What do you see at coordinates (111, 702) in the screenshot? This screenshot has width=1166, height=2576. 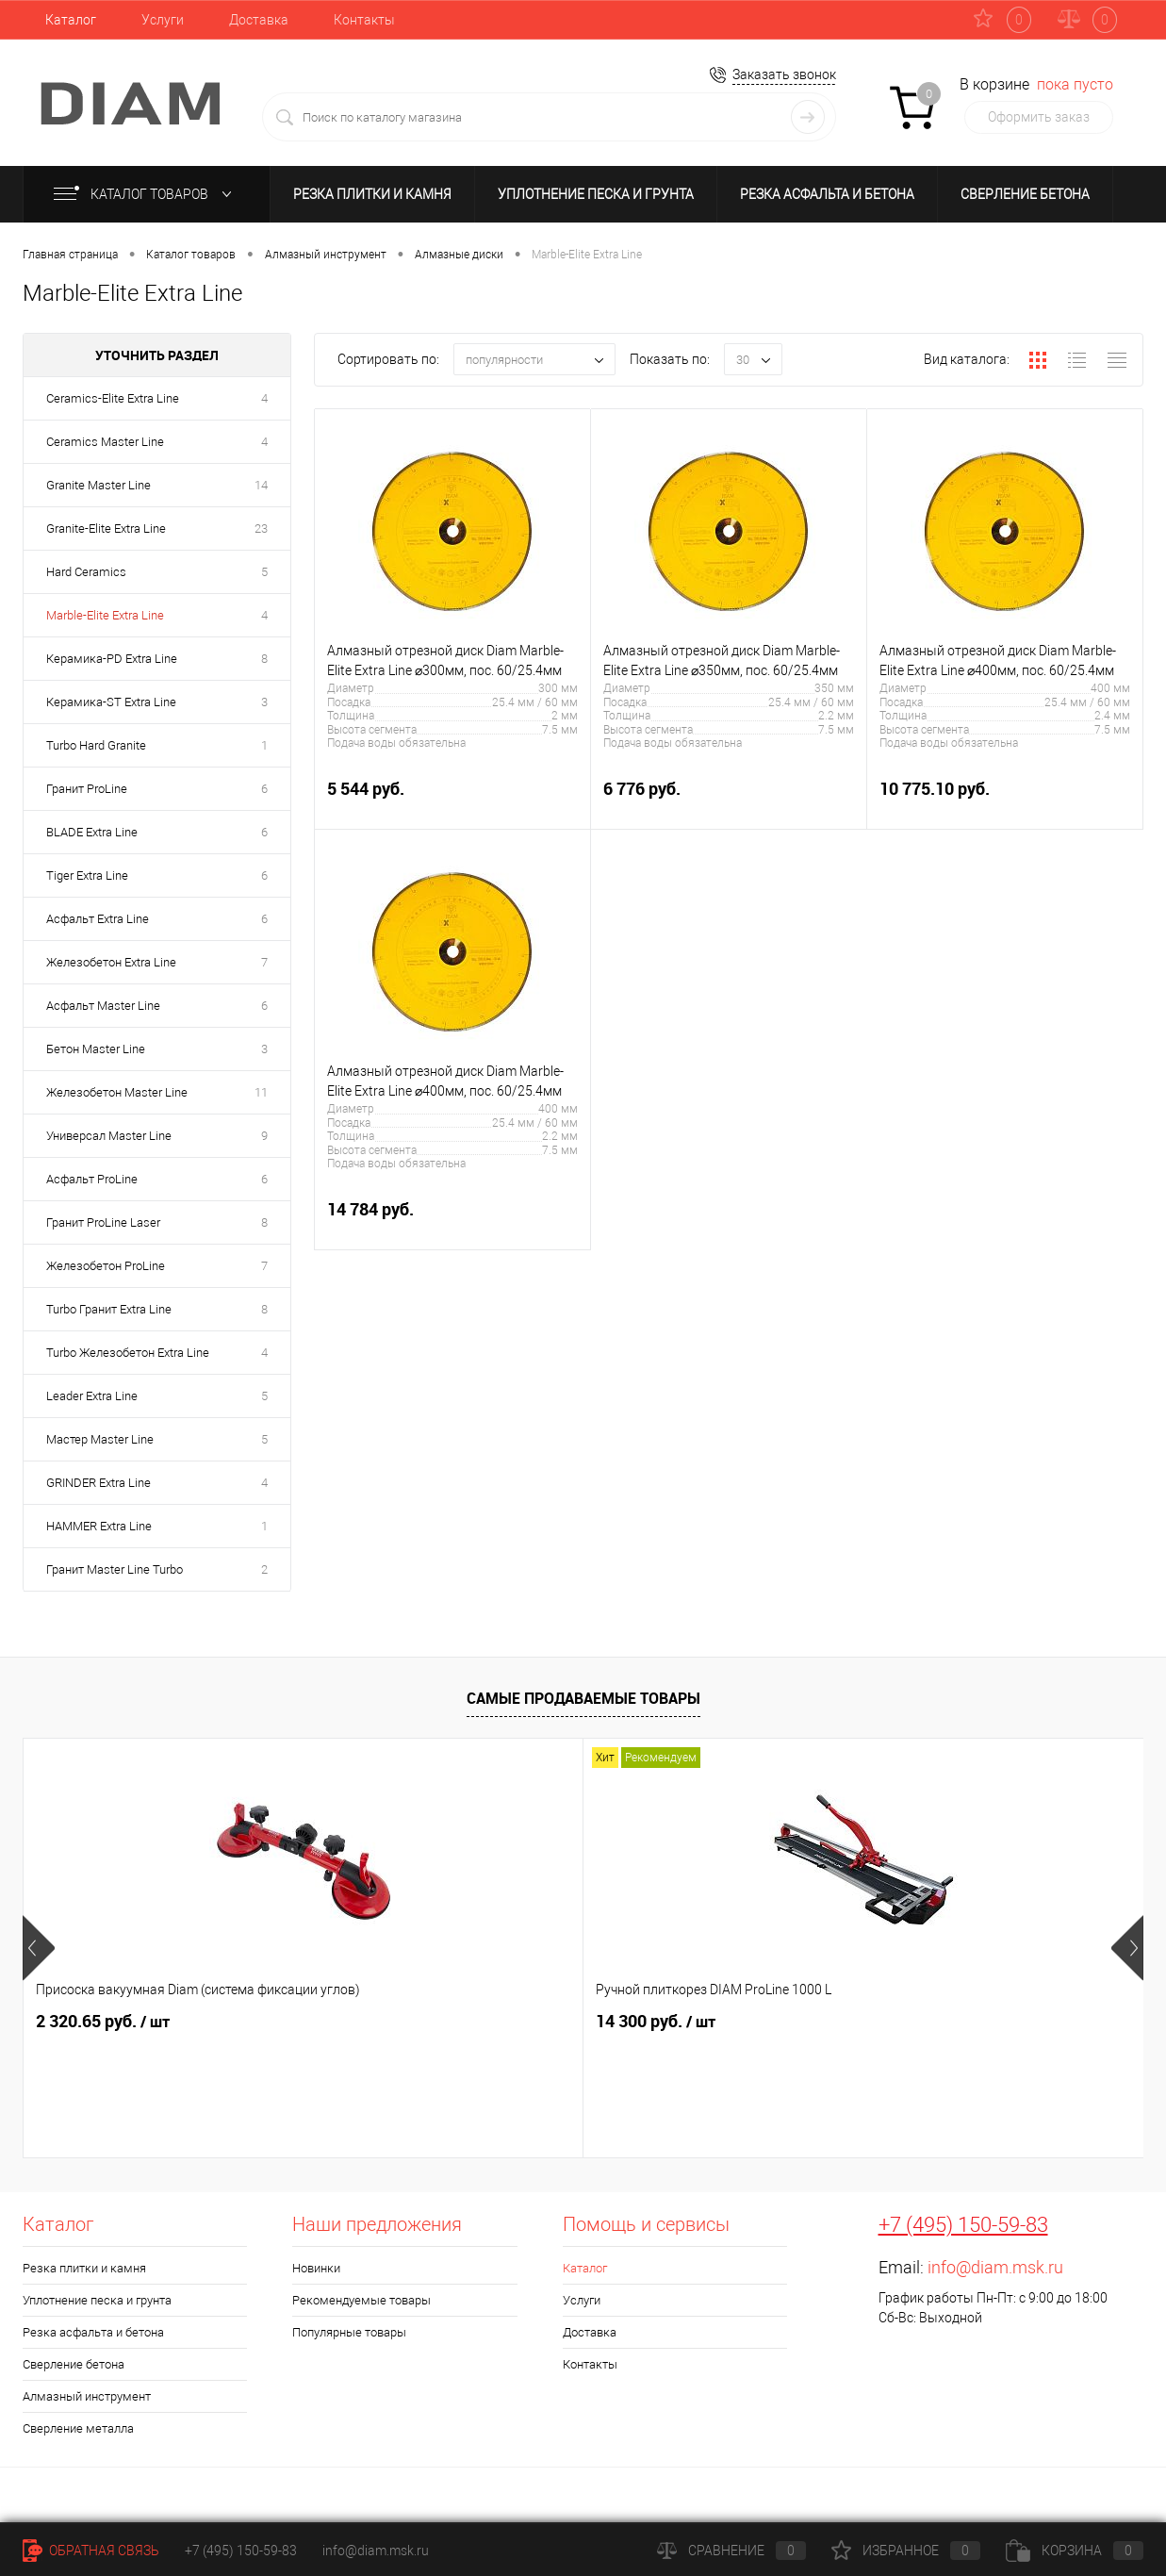 I see `Керамика-ST Extra Line` at bounding box center [111, 702].